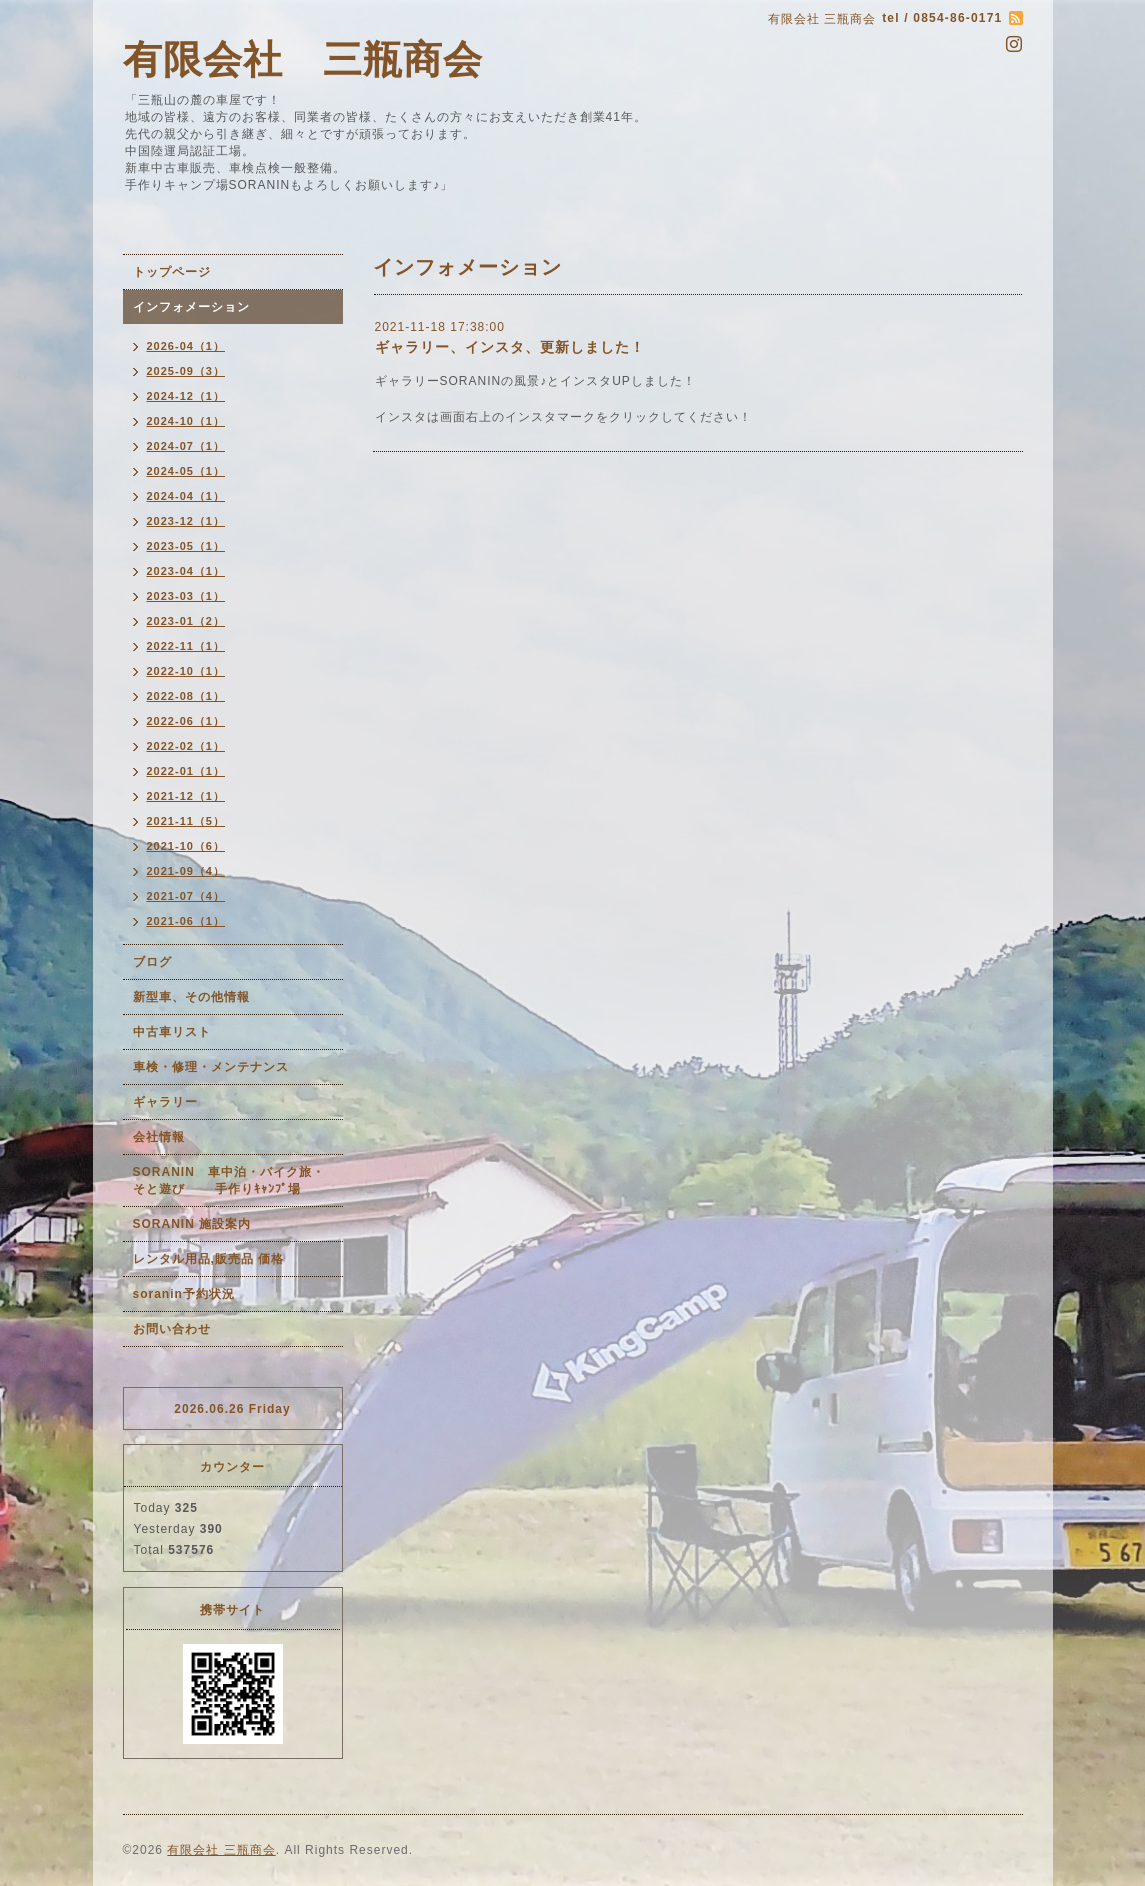  Describe the element at coordinates (191, 997) in the screenshot. I see `新型車、その他情報` at that location.